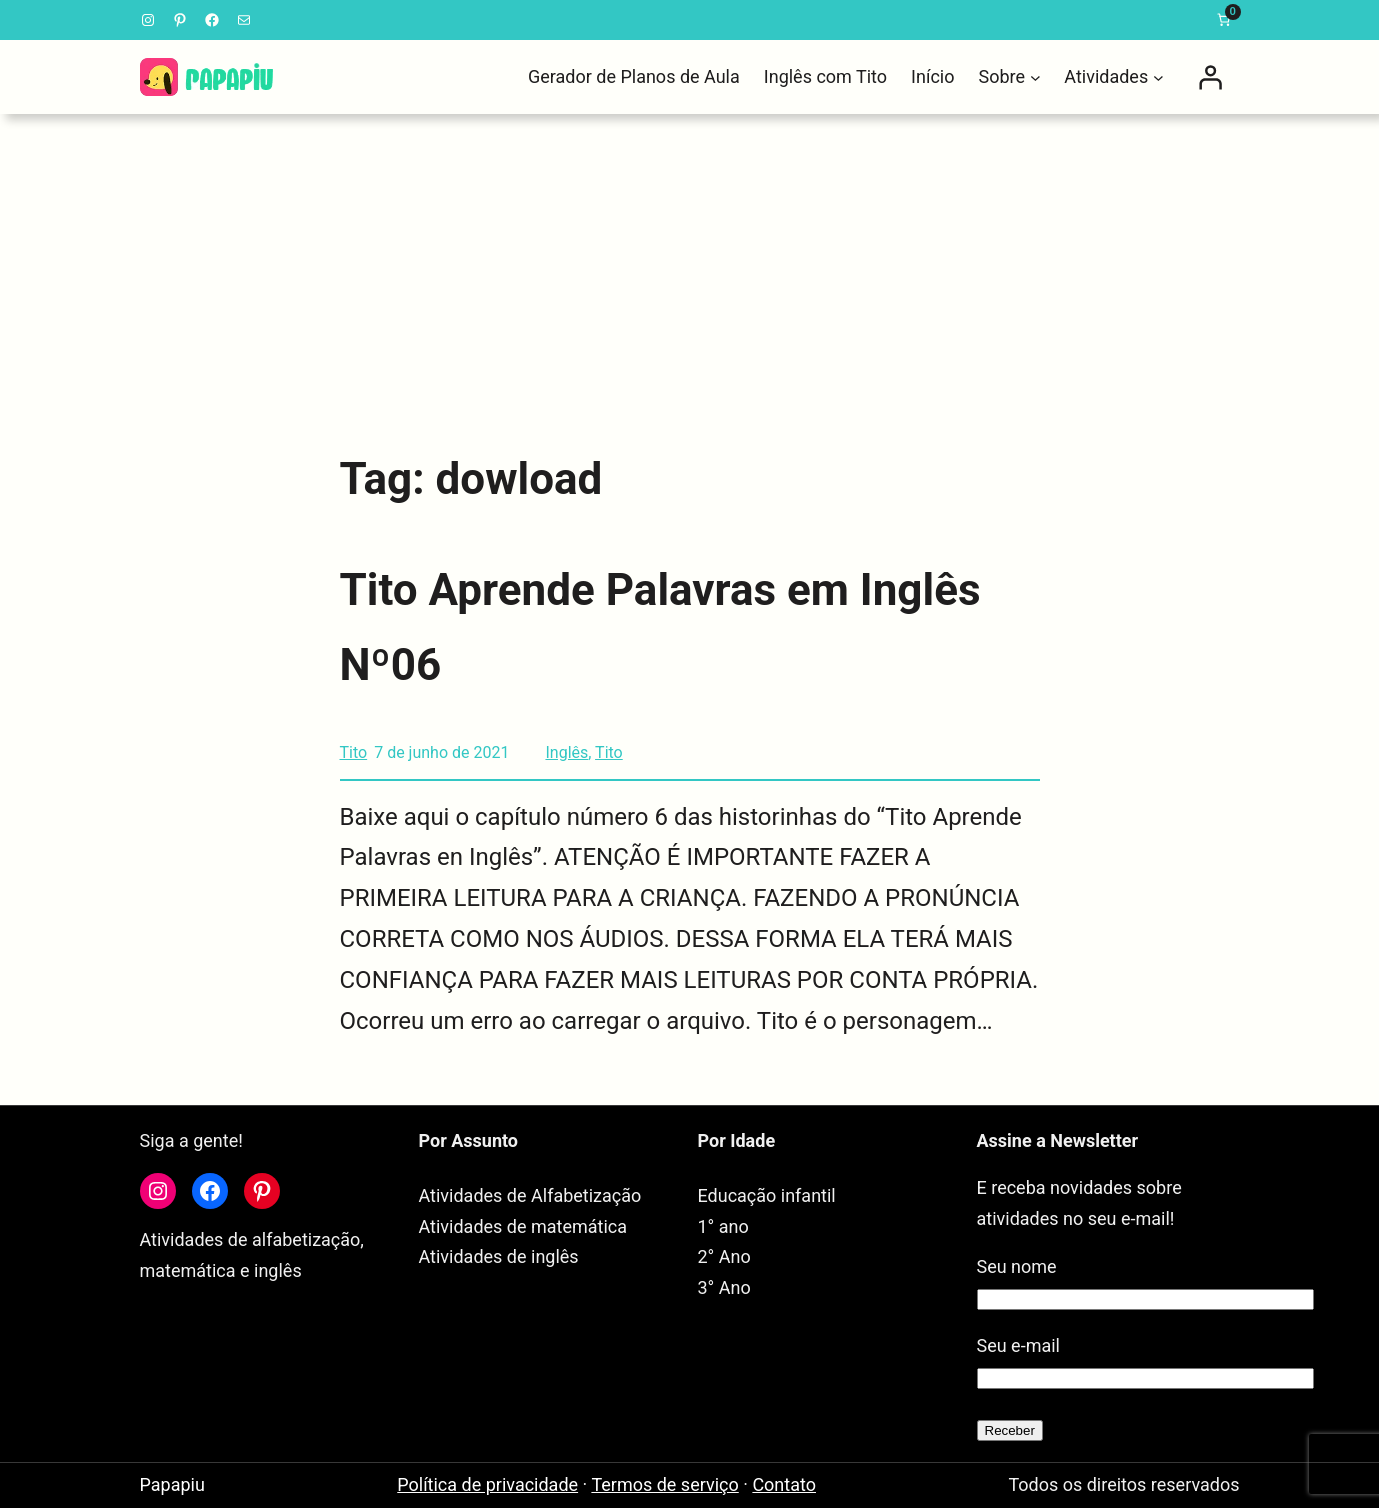  Describe the element at coordinates (690, 270) in the screenshot. I see `[Advertisement]` at that location.